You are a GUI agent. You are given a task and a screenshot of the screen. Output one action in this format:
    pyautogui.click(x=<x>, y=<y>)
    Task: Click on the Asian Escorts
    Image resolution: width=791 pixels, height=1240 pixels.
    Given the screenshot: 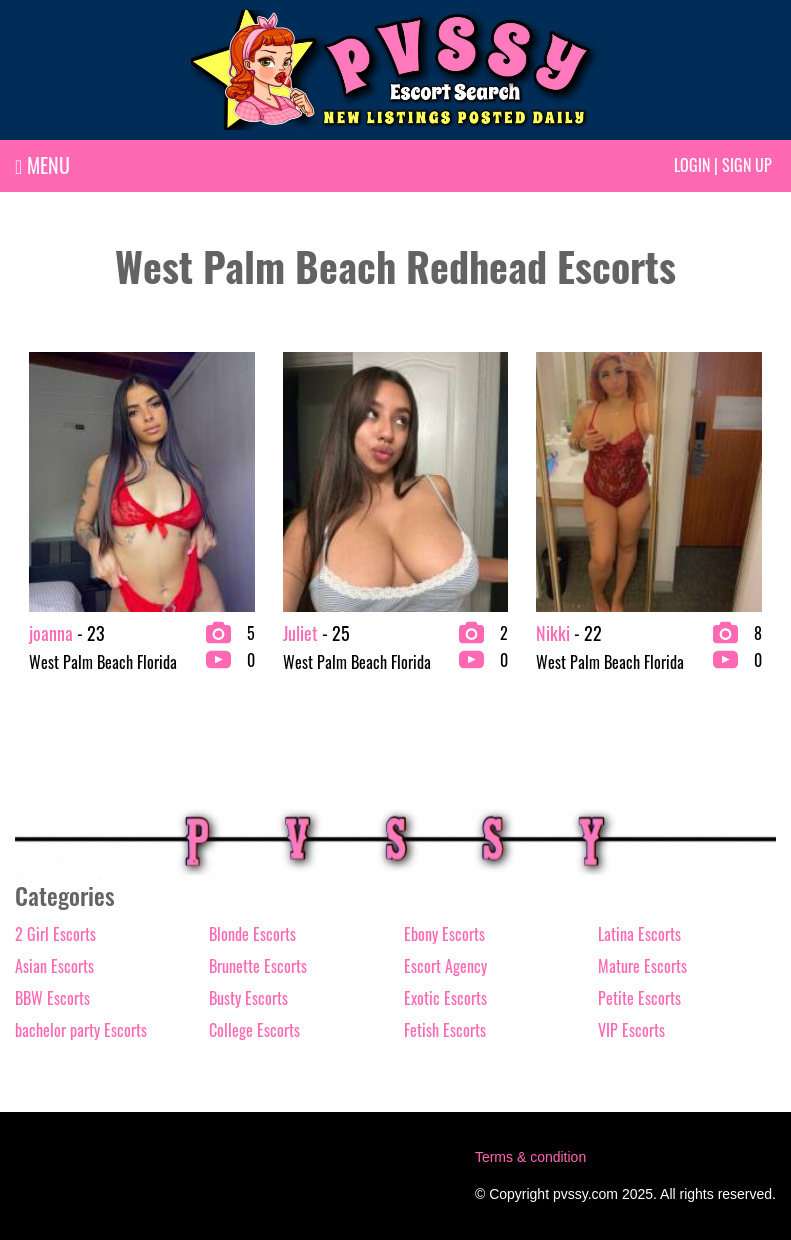 What is the action you would take?
    pyautogui.click(x=54, y=966)
    